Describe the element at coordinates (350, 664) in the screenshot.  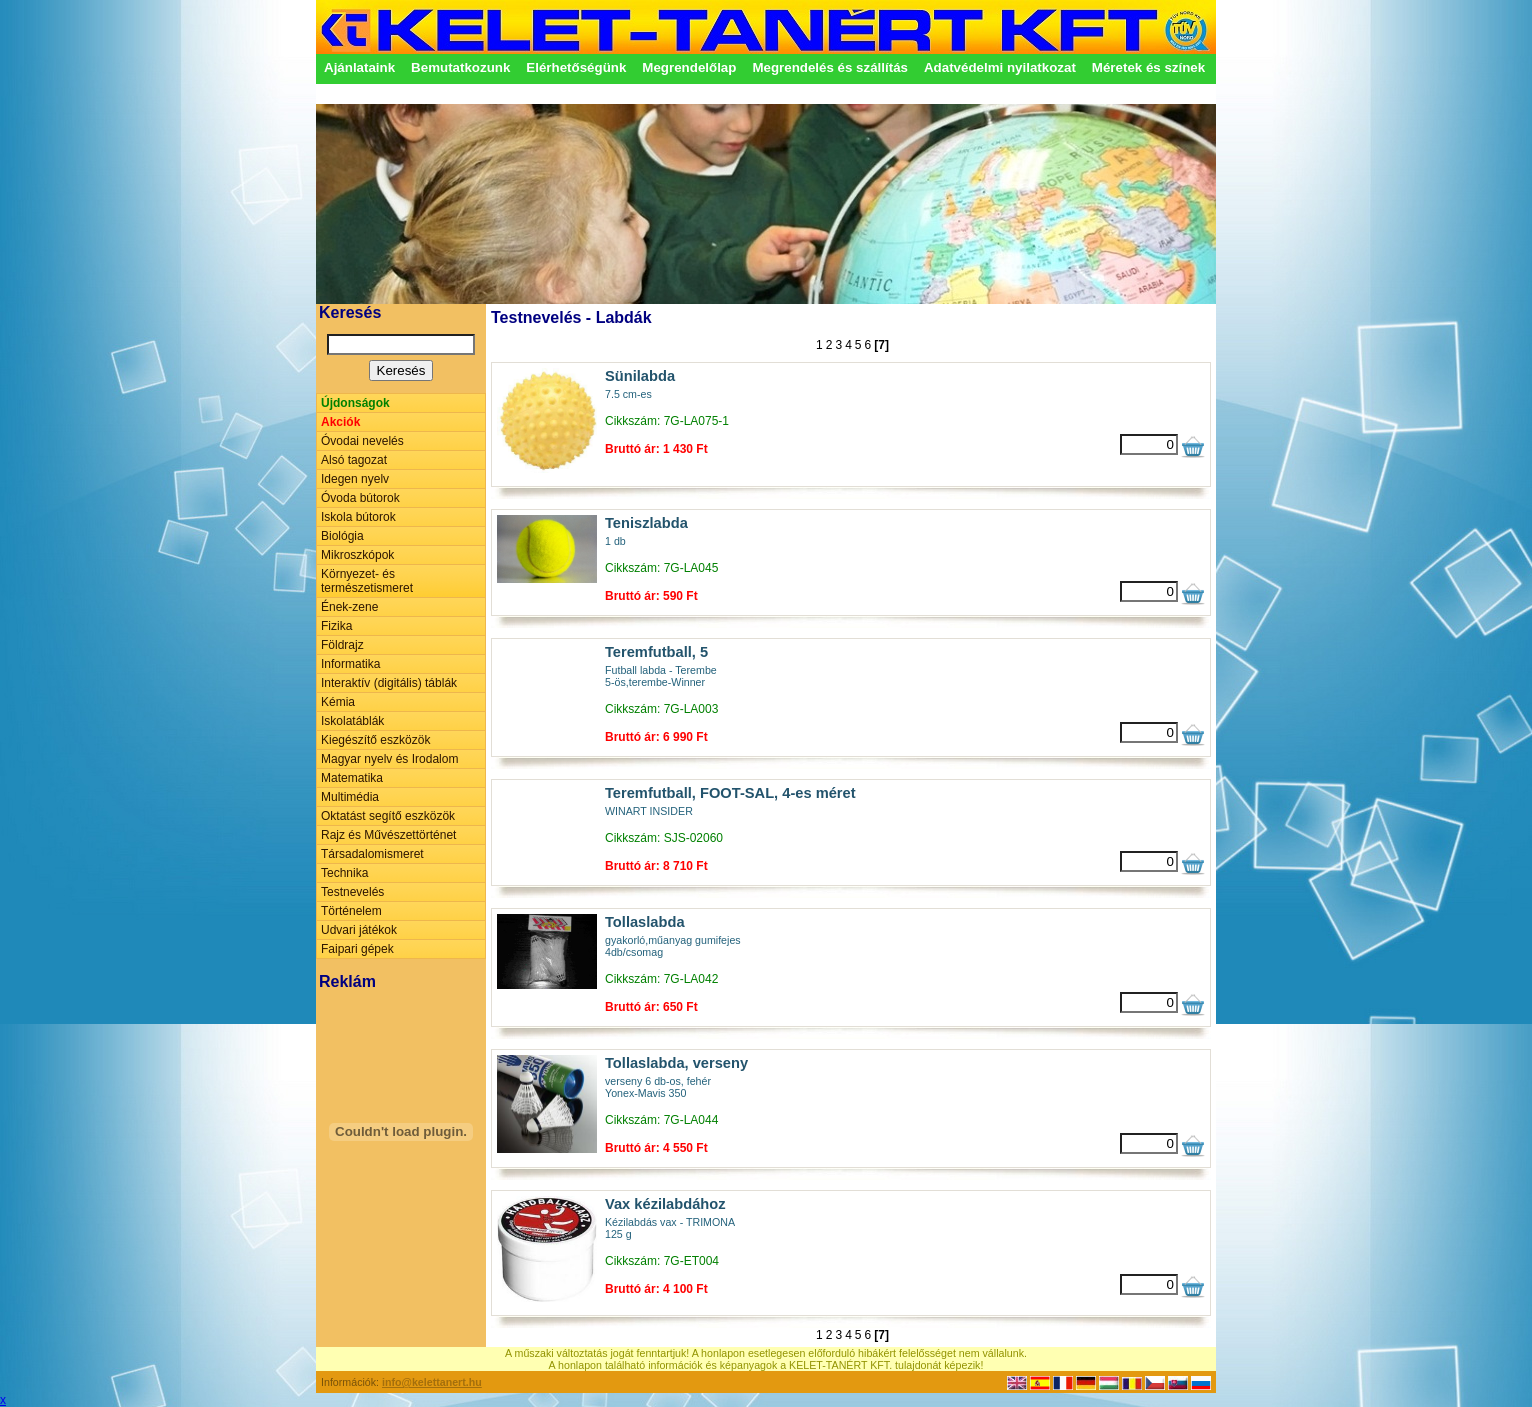
I see `Informatika` at that location.